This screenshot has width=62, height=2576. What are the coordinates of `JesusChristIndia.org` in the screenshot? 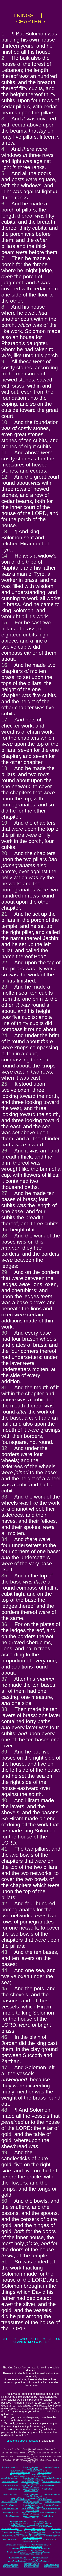 It's located at (30, 2478).